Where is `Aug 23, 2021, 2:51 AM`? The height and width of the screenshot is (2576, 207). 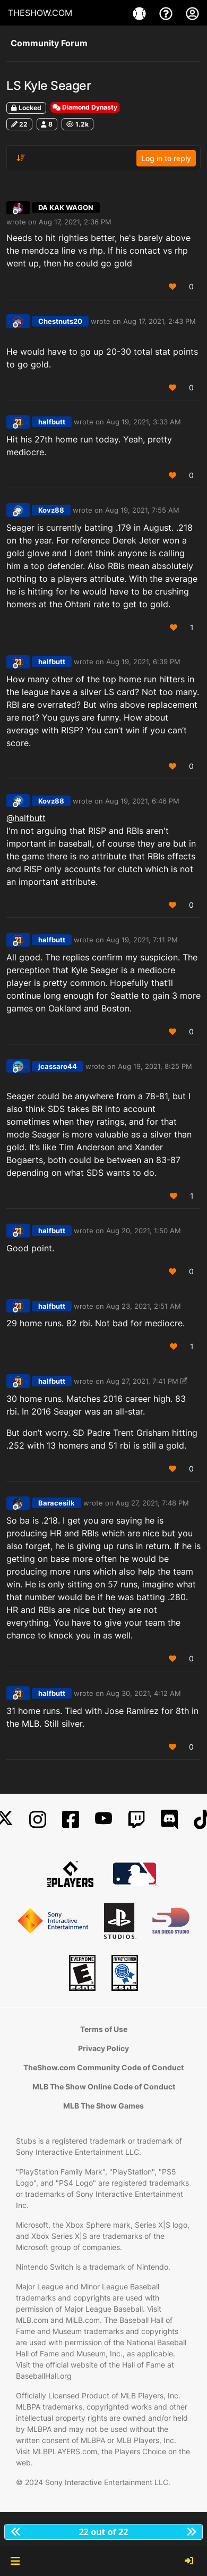
Aug 23, 2021, 2:51 AM is located at coordinates (143, 1306).